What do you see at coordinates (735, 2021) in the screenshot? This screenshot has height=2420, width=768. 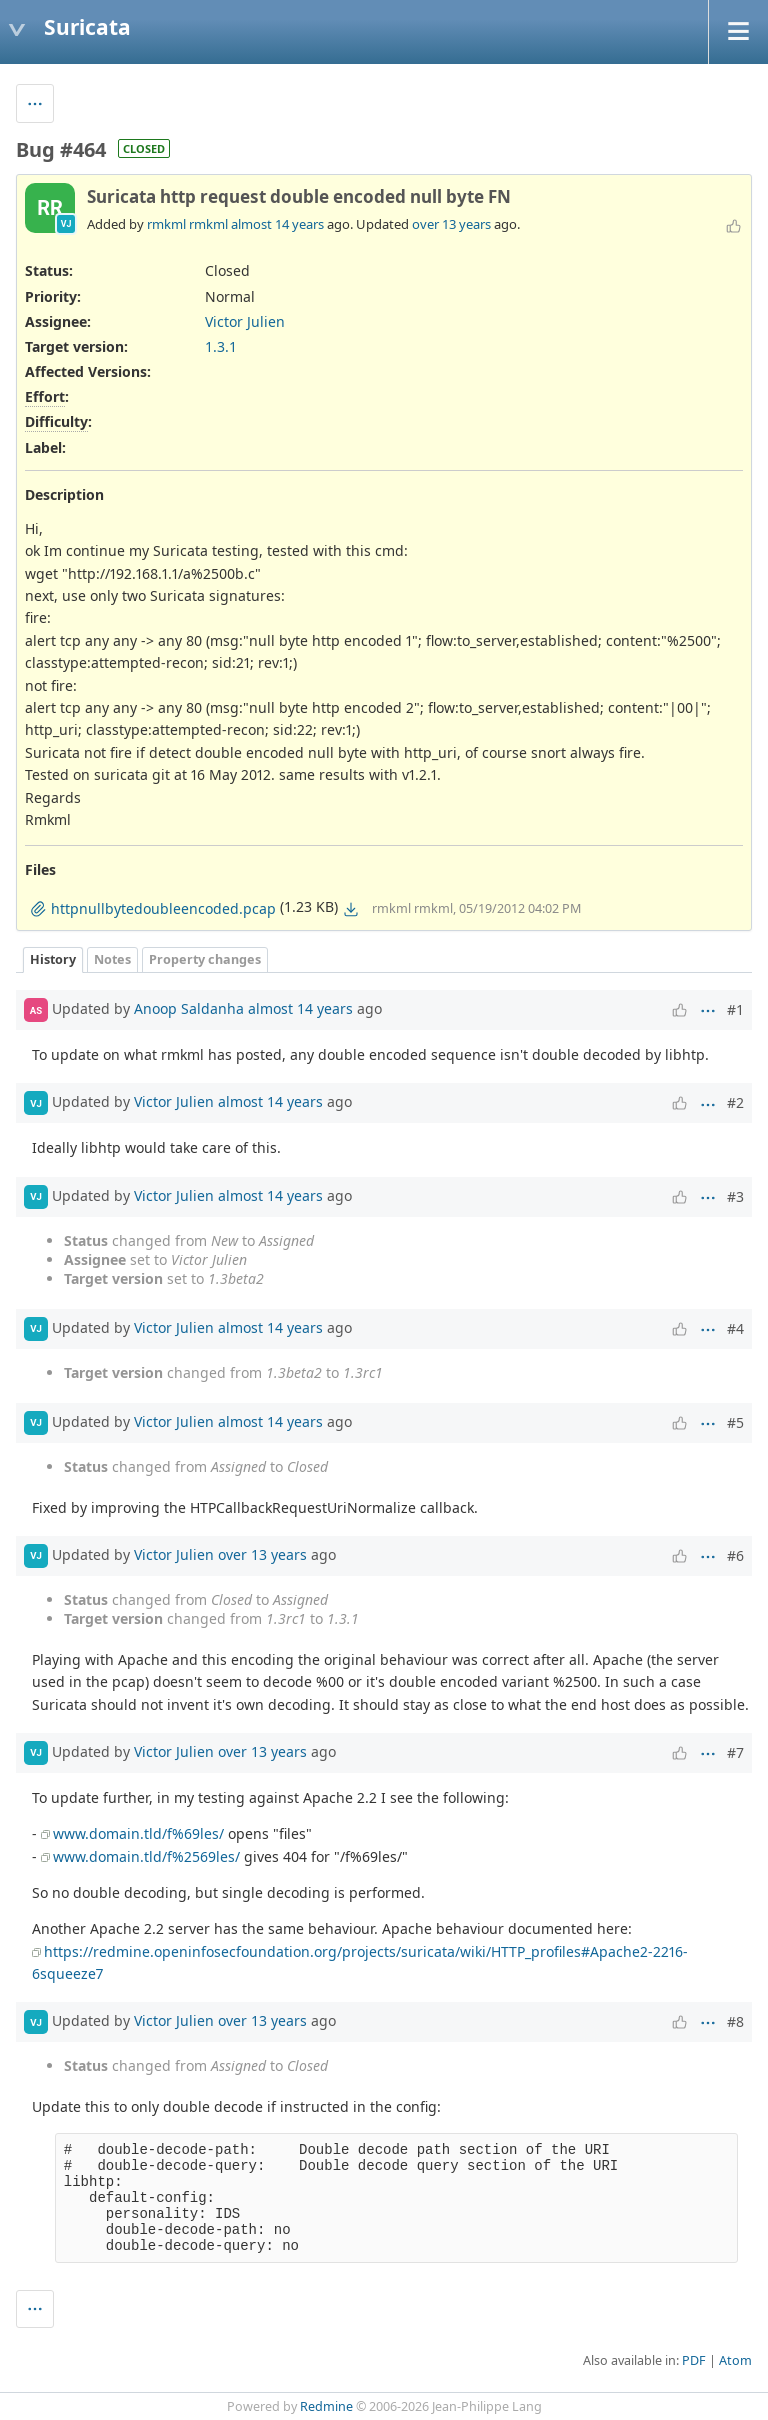 I see `#8` at bounding box center [735, 2021].